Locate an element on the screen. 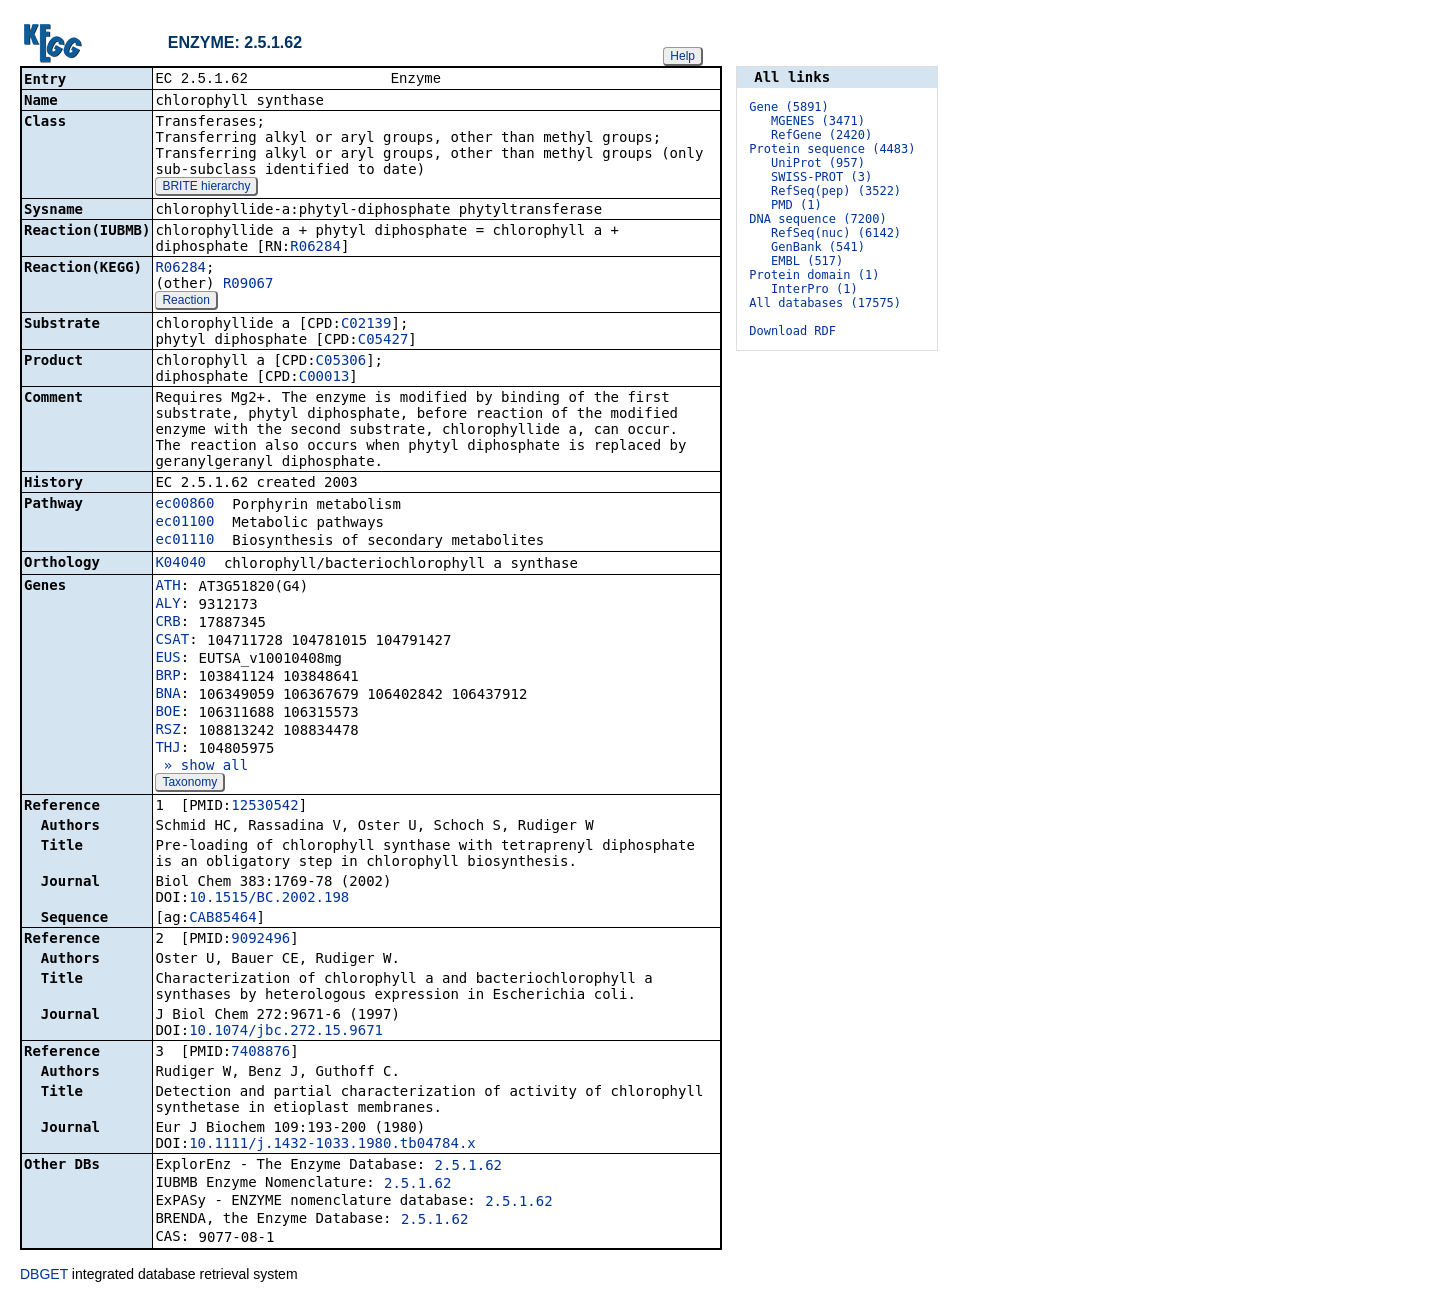 The image size is (1440, 1304). CAB85464 is located at coordinates (222, 919).